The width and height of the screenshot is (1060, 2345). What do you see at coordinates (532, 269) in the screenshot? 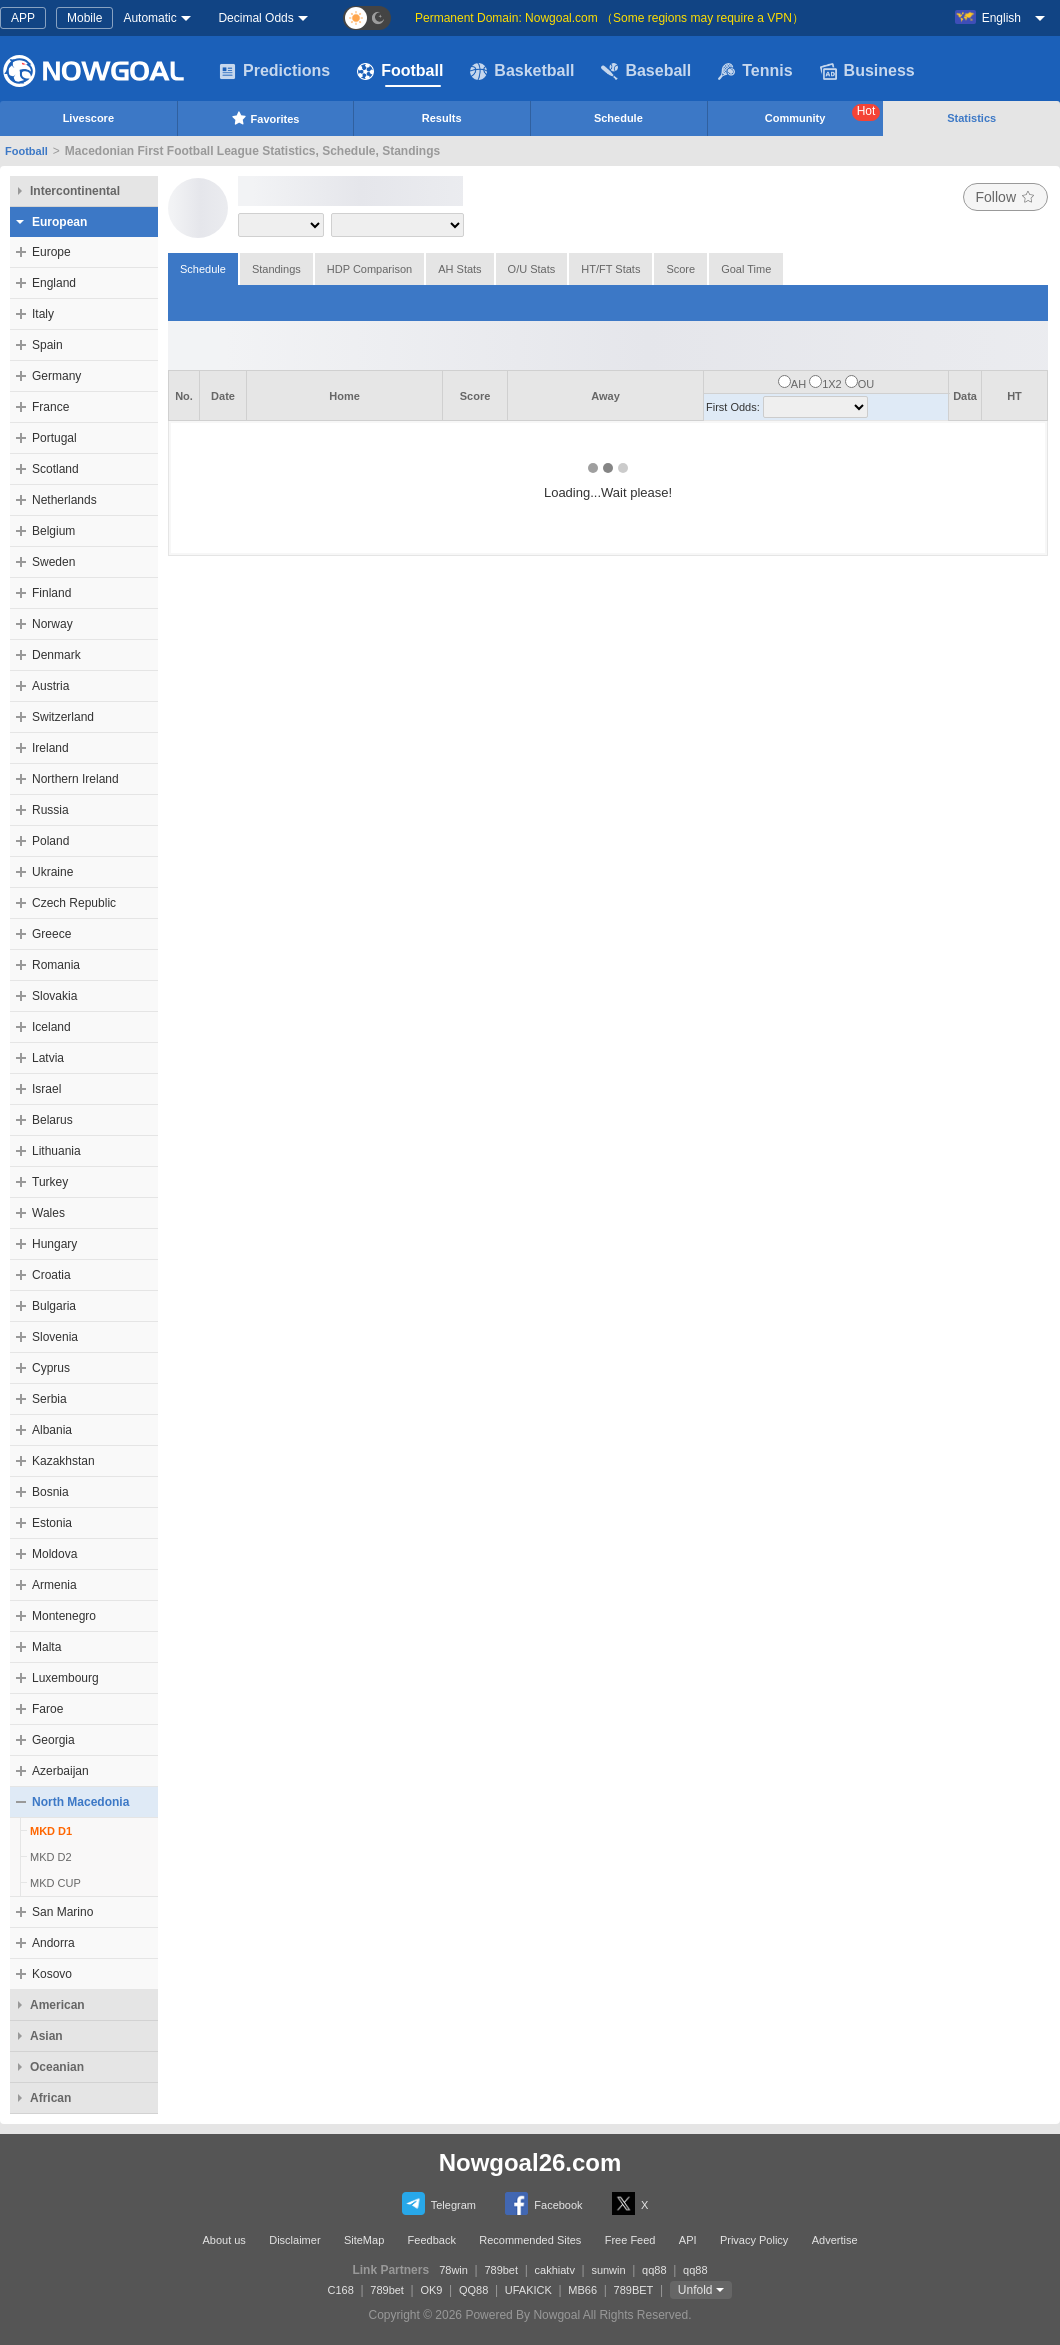
I see `O/U Stats` at bounding box center [532, 269].